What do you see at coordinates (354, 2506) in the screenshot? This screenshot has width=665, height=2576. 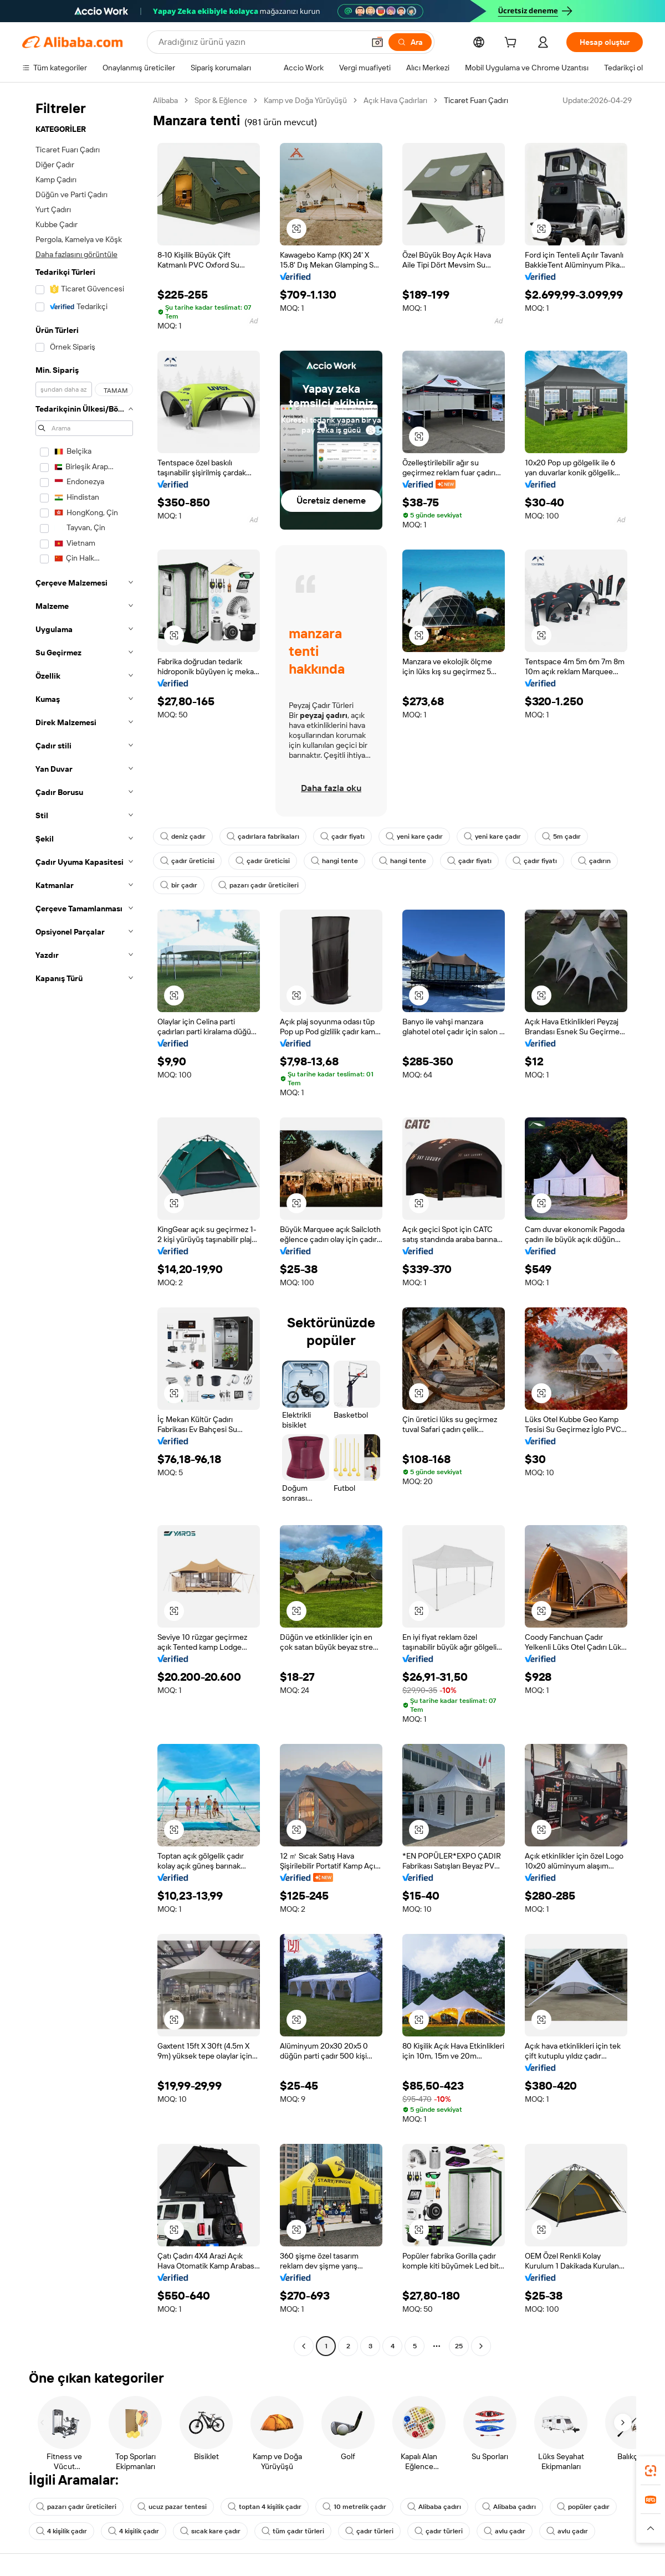 I see `10 metrelik çadır` at bounding box center [354, 2506].